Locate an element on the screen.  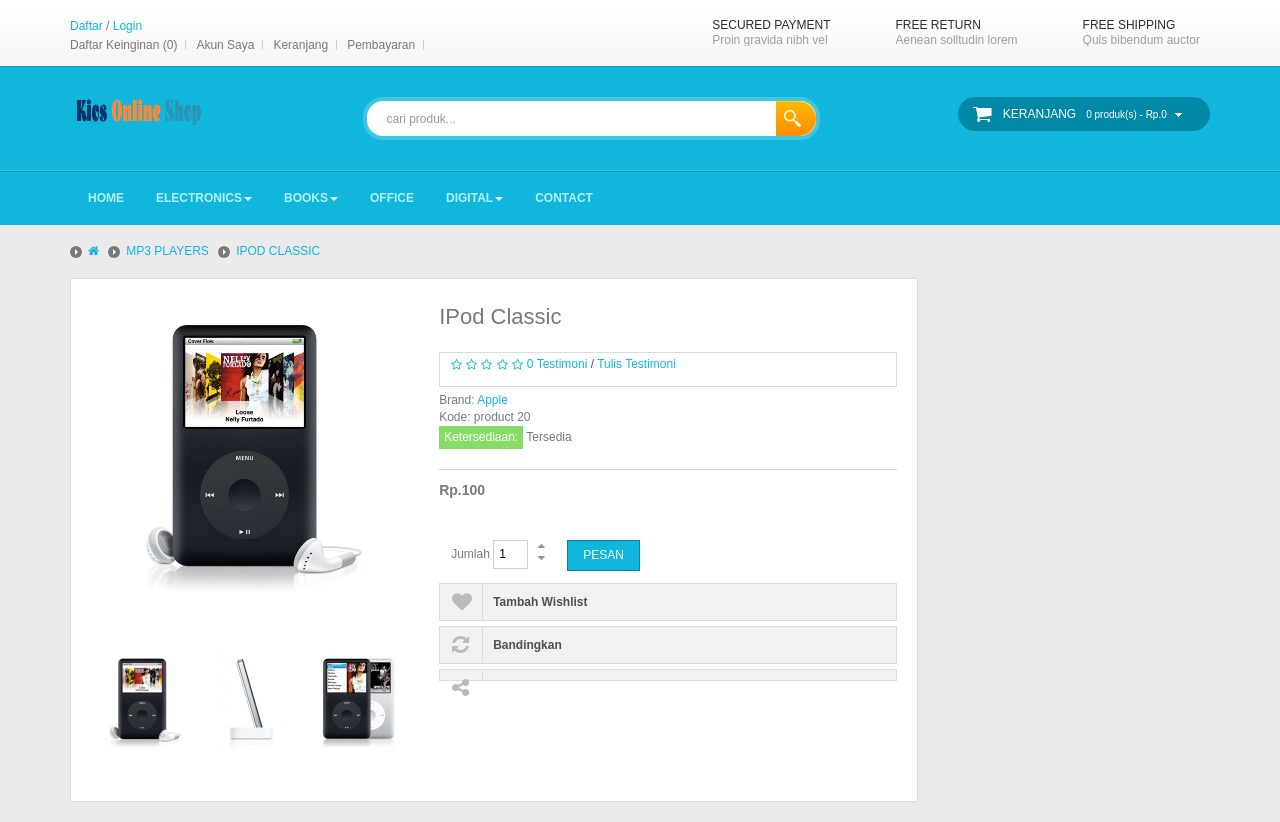
Tambah Wishlist is located at coordinates (540, 602).